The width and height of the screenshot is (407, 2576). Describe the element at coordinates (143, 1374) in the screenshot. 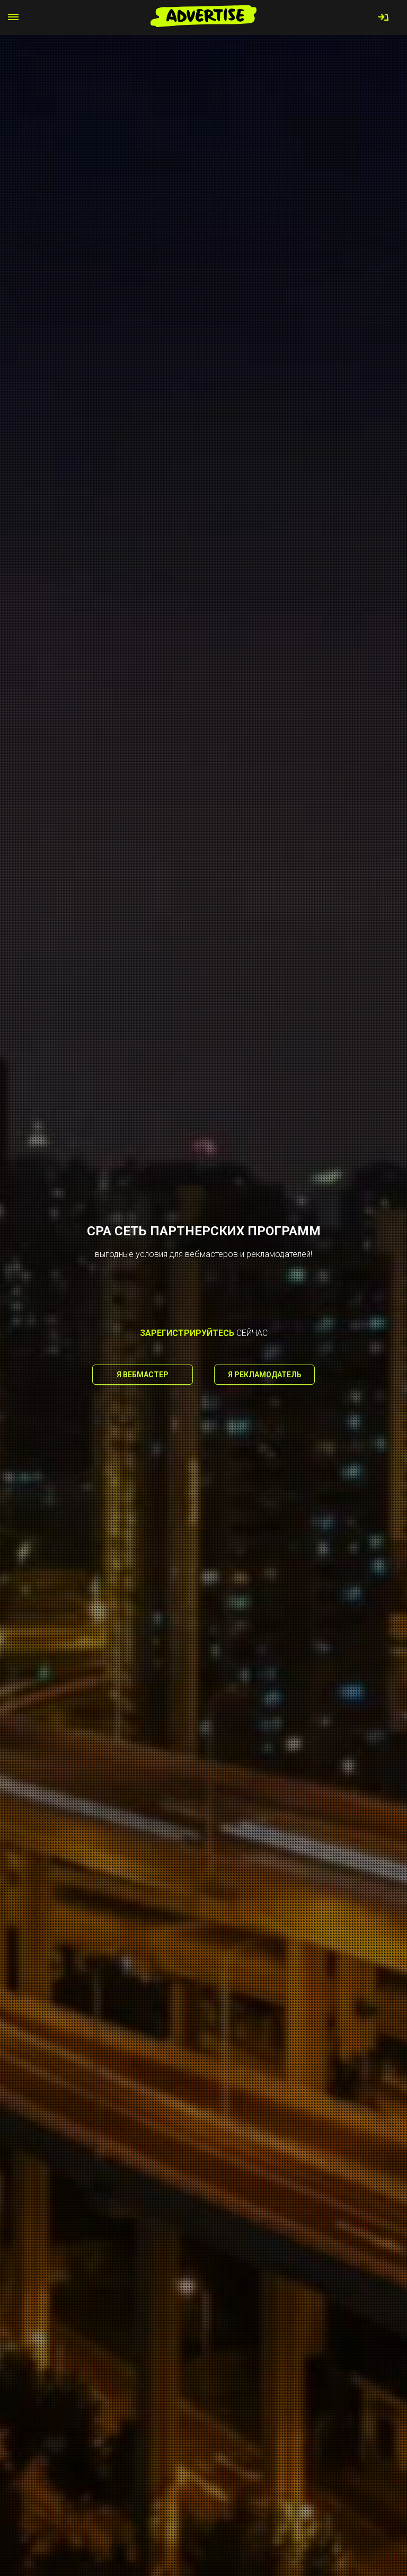

I see `Я вебмастер` at that location.